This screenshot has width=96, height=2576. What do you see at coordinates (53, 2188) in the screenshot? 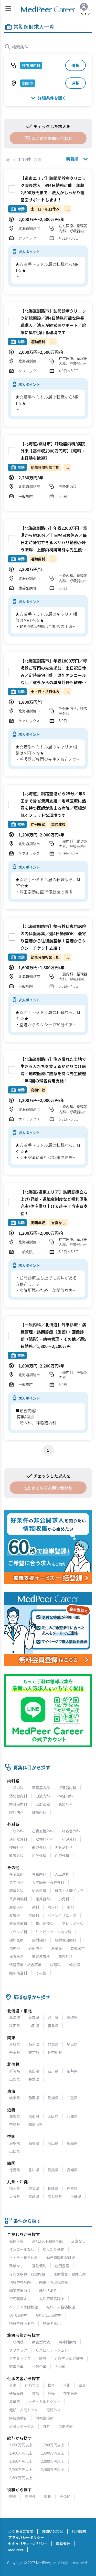
I see `長崎県` at bounding box center [53, 2188].